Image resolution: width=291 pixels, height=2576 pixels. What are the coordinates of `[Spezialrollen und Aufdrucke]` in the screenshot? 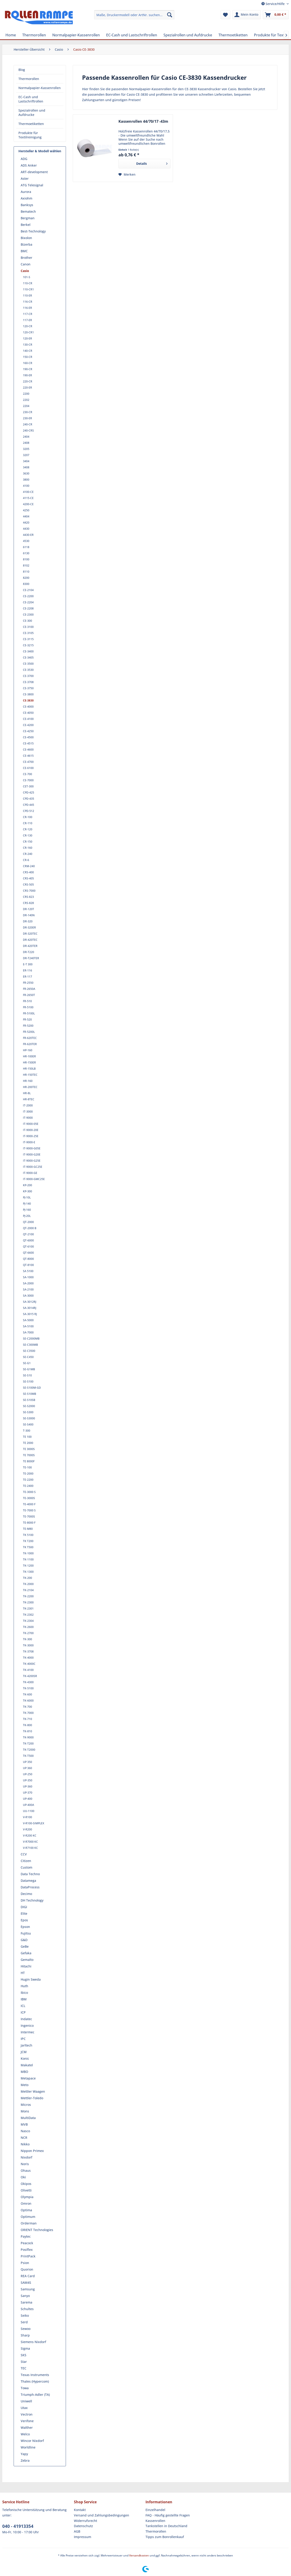 It's located at (187, 35).